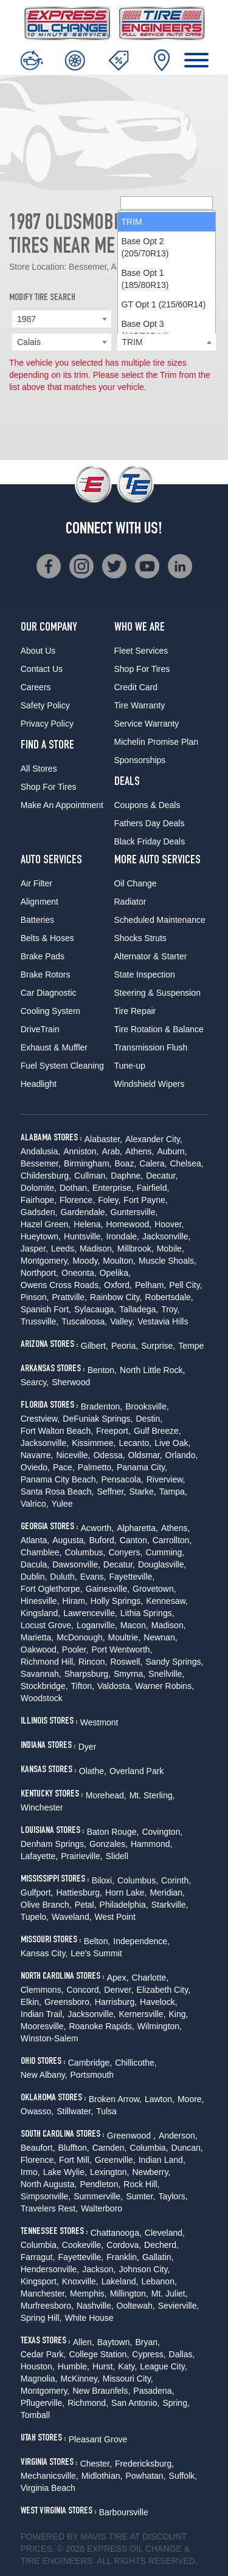  What do you see at coordinates (38, 2257) in the screenshot?
I see `Farragut,` at bounding box center [38, 2257].